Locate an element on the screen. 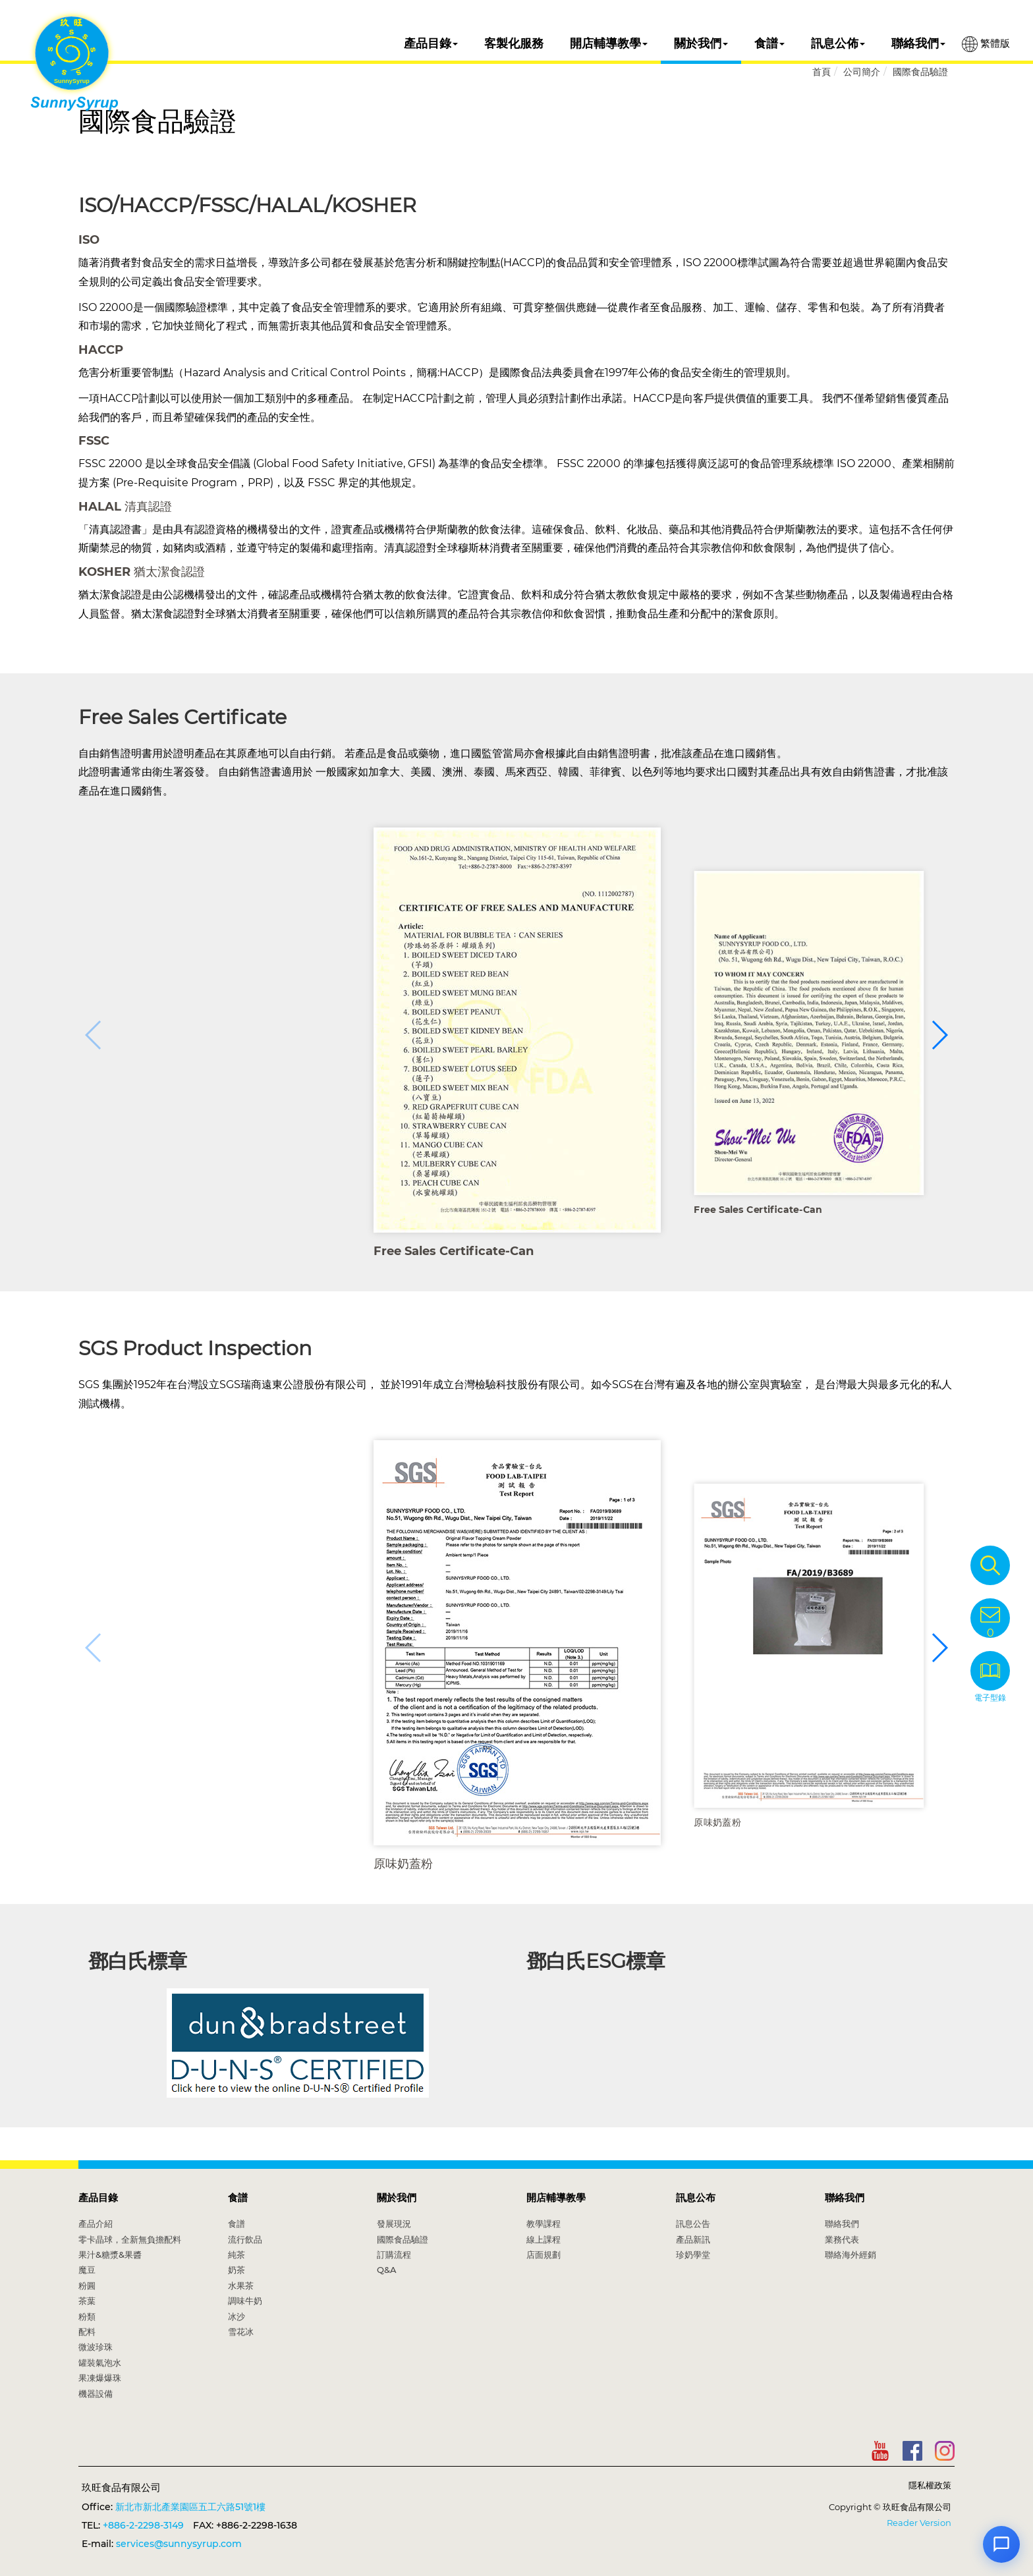 The width and height of the screenshot is (1033, 2576). 粉圓 is located at coordinates (87, 2285).